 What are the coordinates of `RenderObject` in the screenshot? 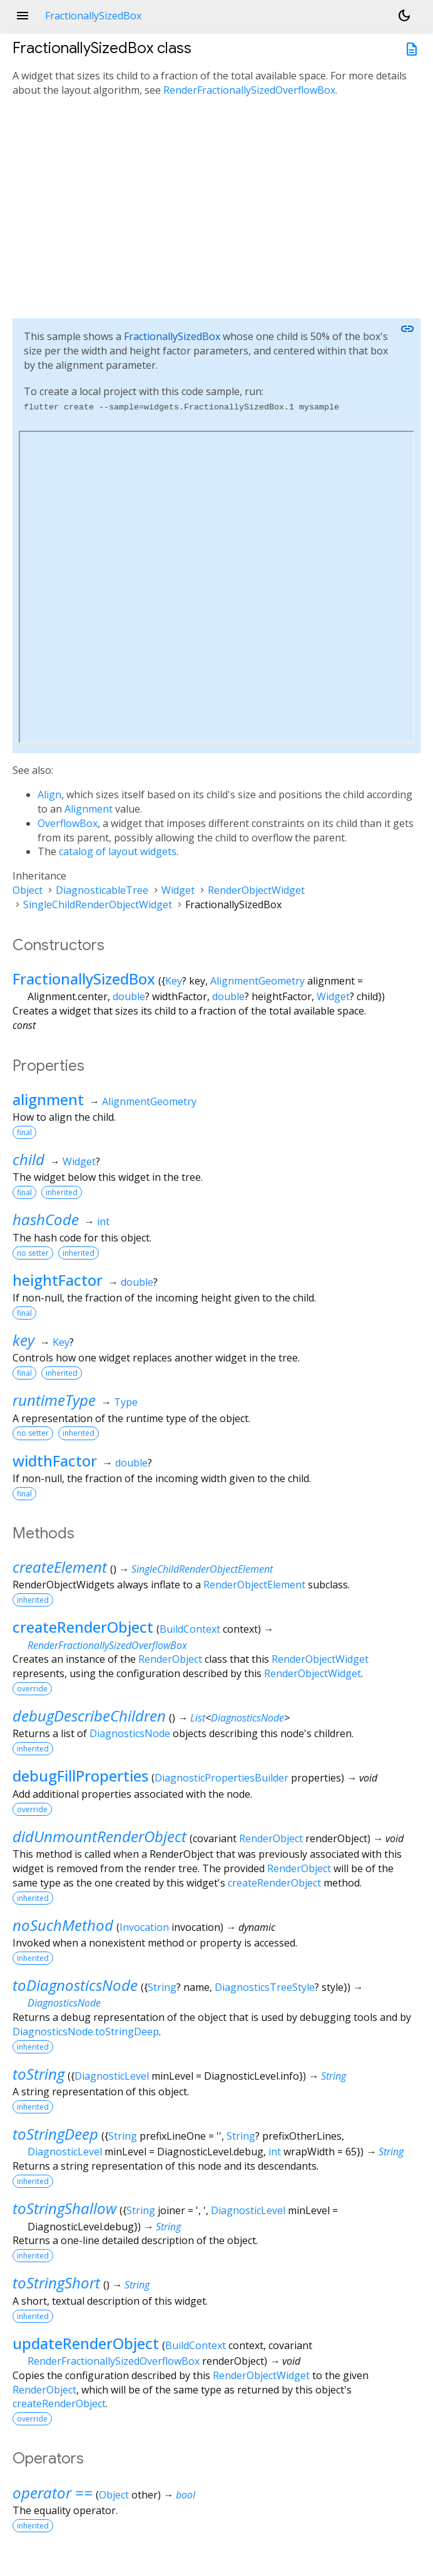 It's located at (170, 1659).